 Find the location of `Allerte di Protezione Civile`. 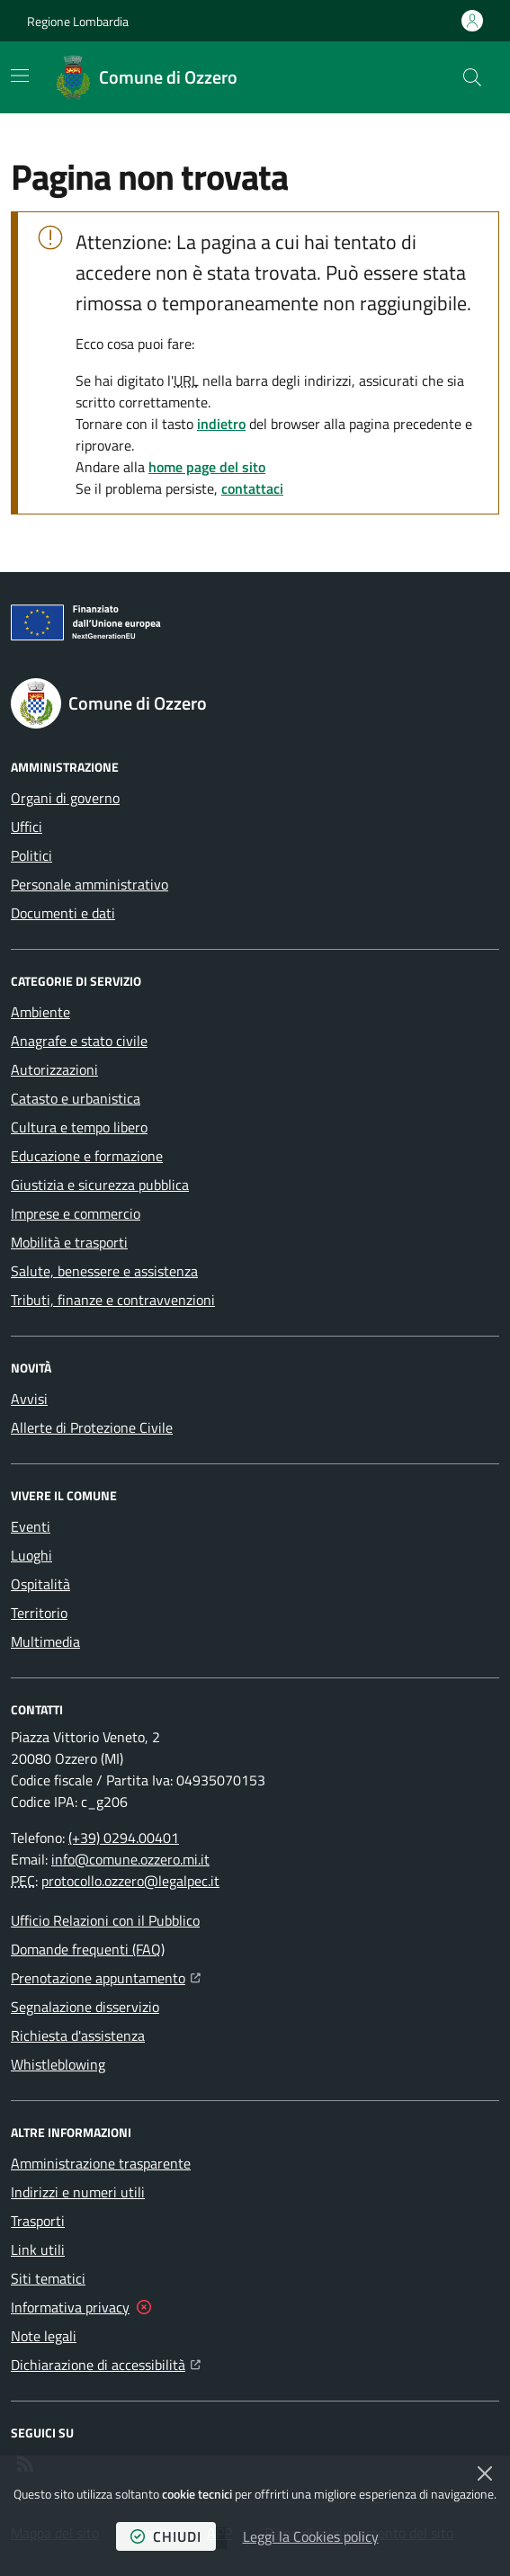

Allerte di Protezione Civile is located at coordinates (92, 1427).